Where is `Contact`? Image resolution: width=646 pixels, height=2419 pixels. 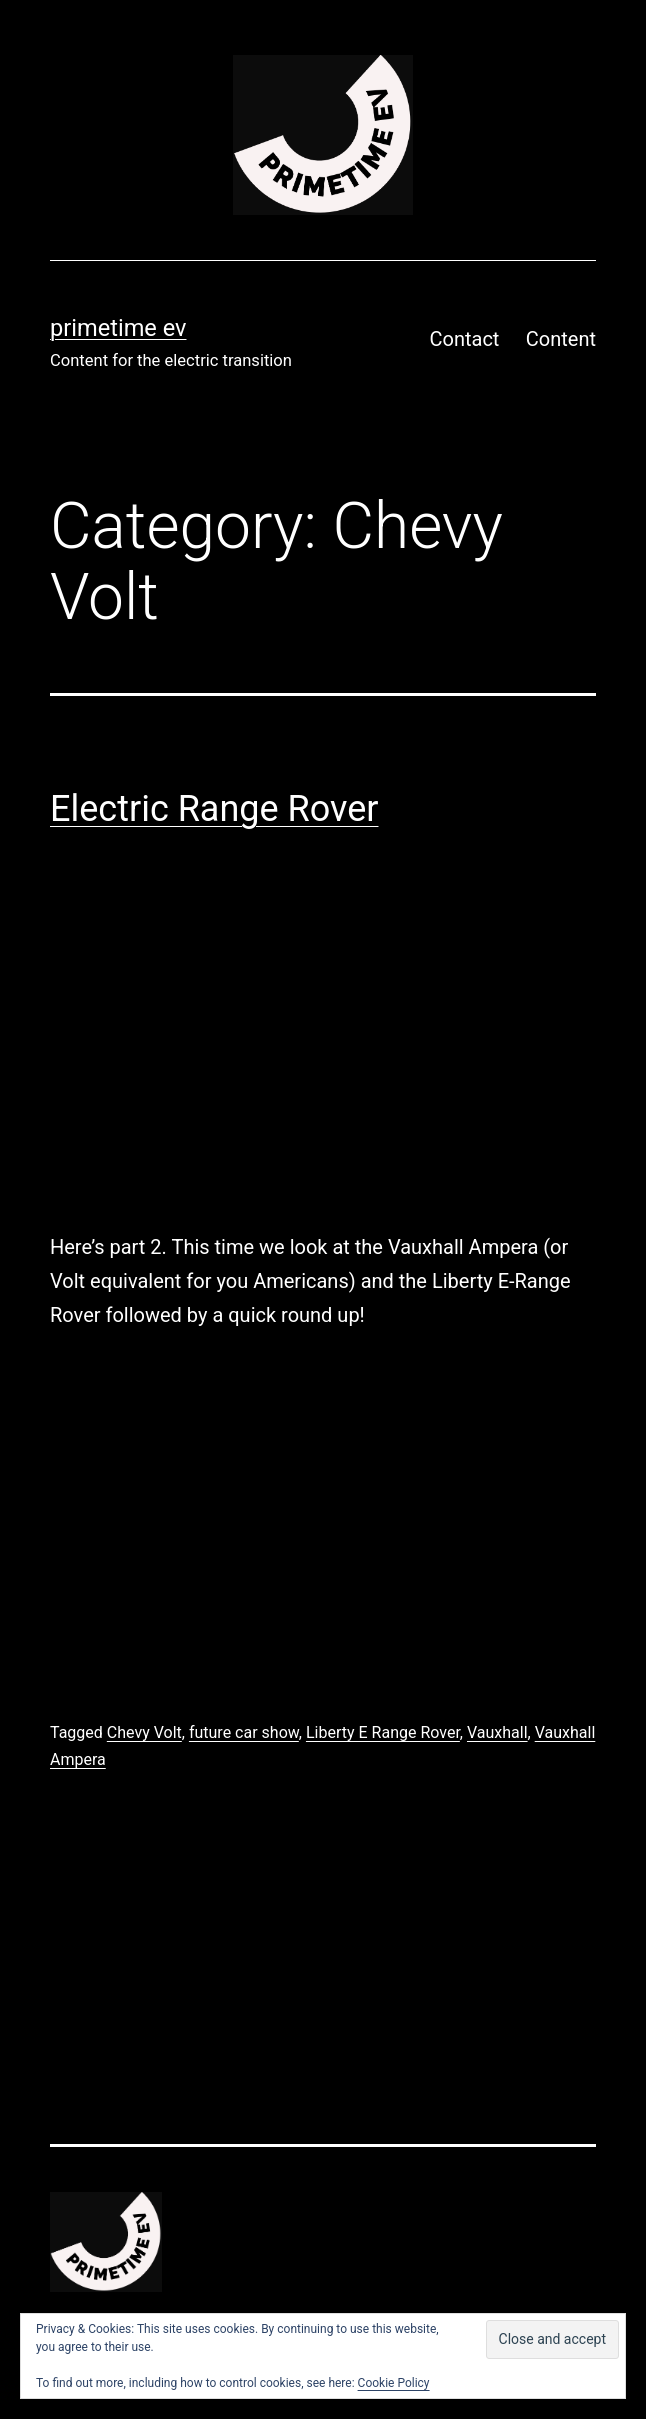 Contact is located at coordinates (465, 339).